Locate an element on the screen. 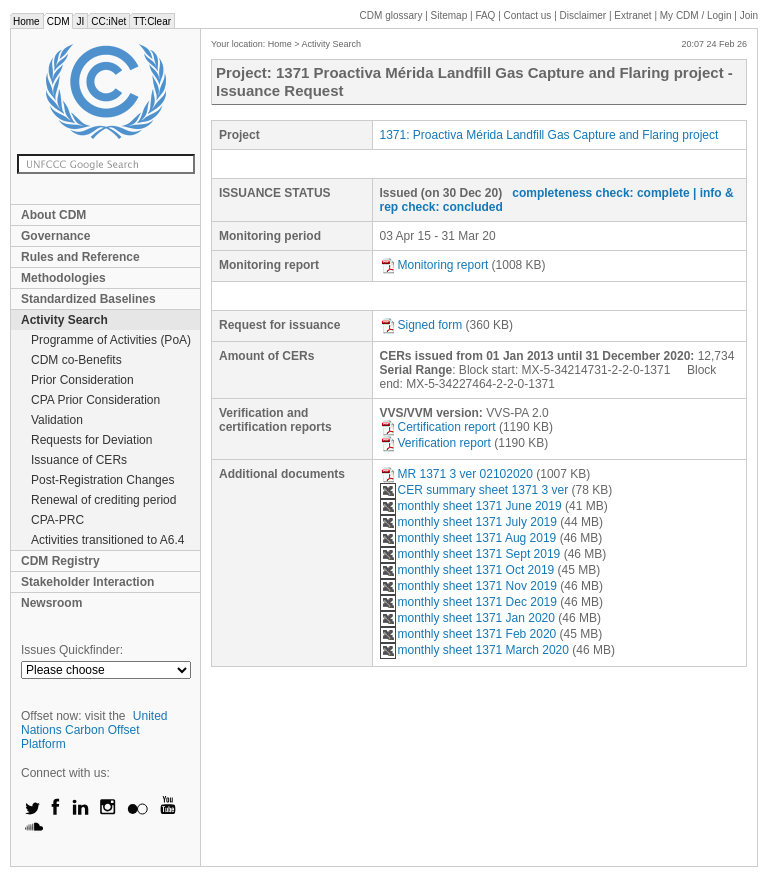  Stakeholder Interaction is located at coordinates (87, 582).